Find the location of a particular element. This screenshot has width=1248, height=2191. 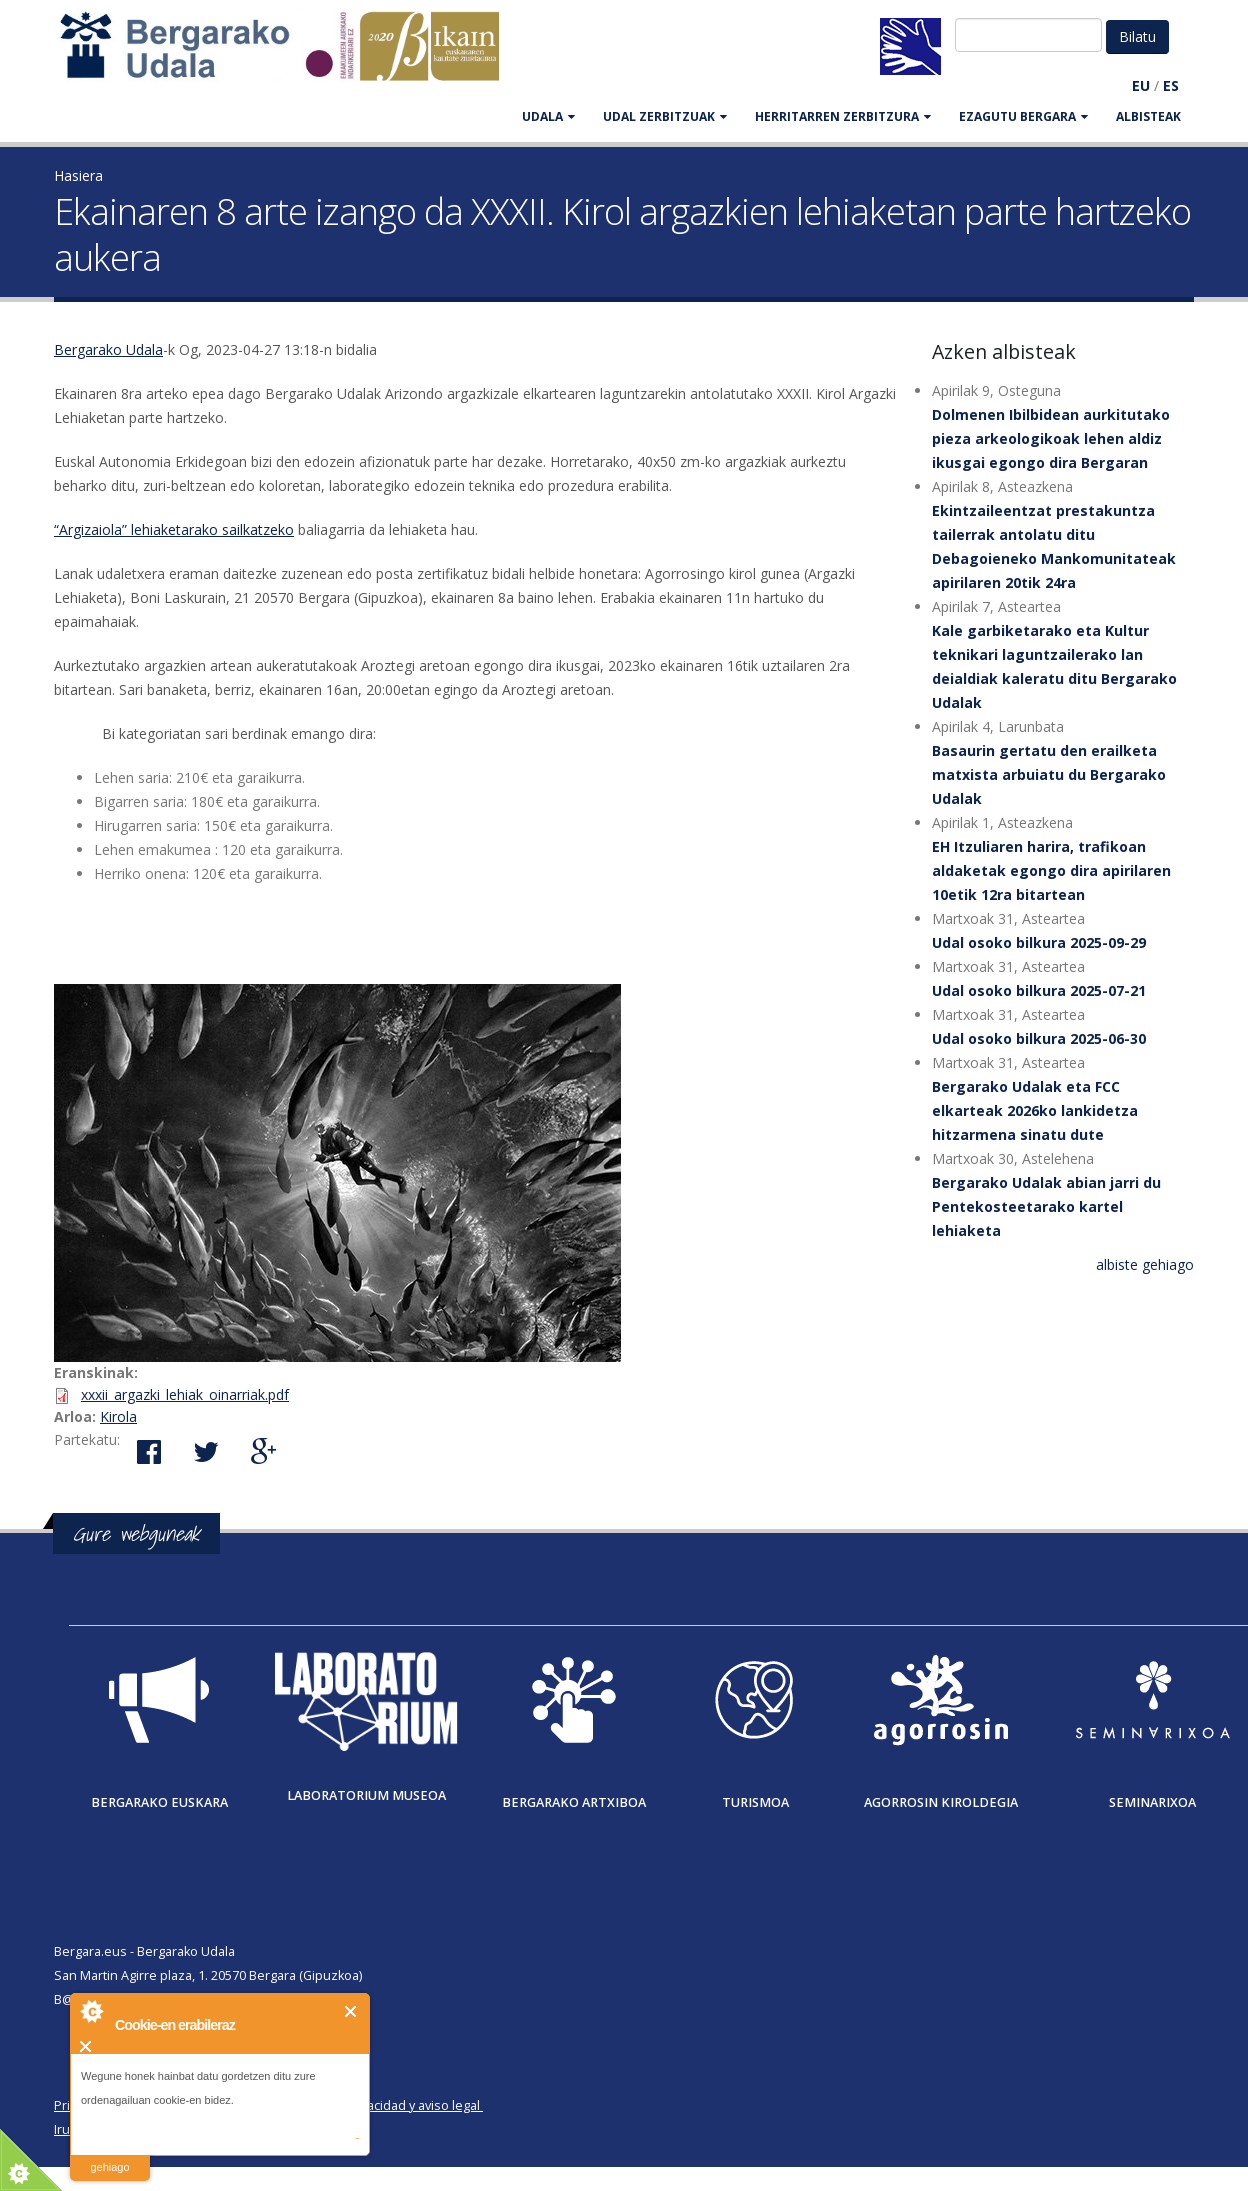

Bergarako Euskara is located at coordinates (159, 1802).